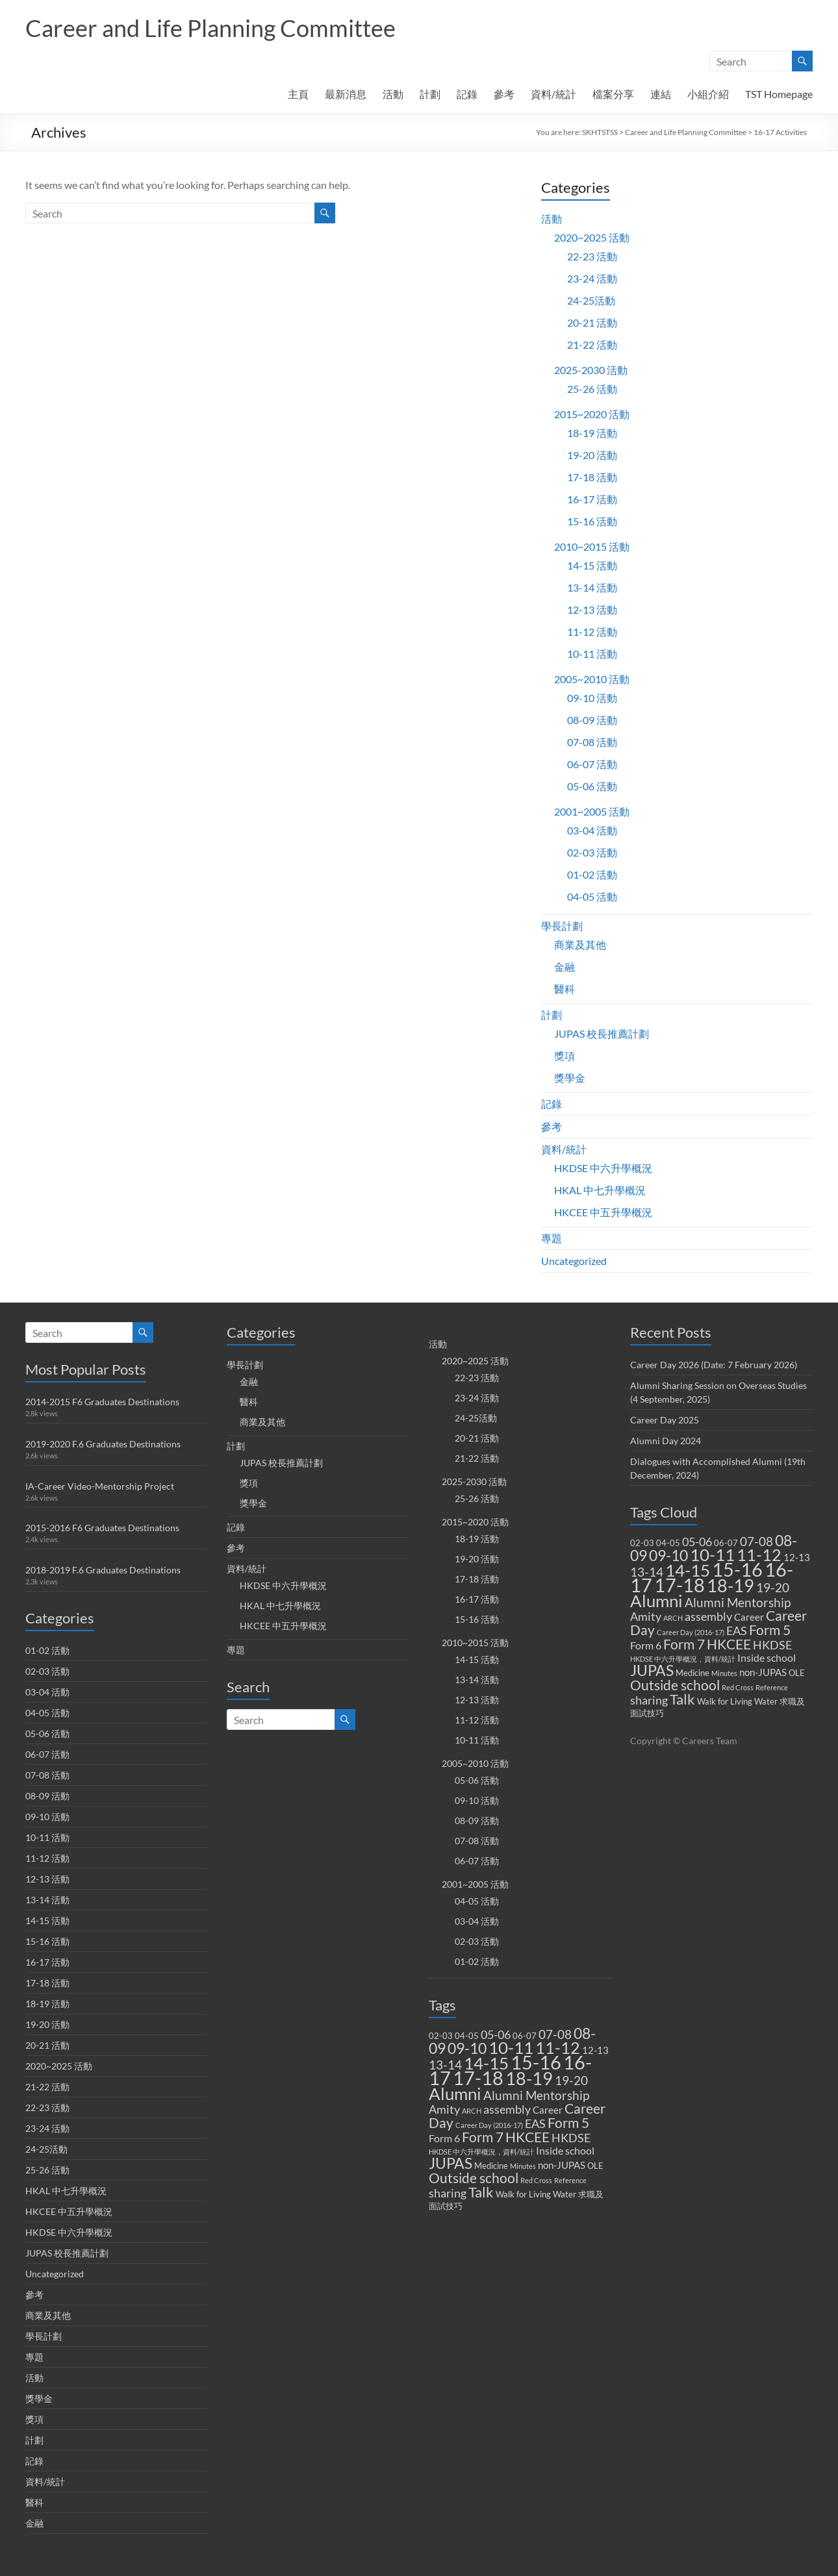  What do you see at coordinates (568, 2122) in the screenshot?
I see `Form 5 [Form 5 (10 items)]` at bounding box center [568, 2122].